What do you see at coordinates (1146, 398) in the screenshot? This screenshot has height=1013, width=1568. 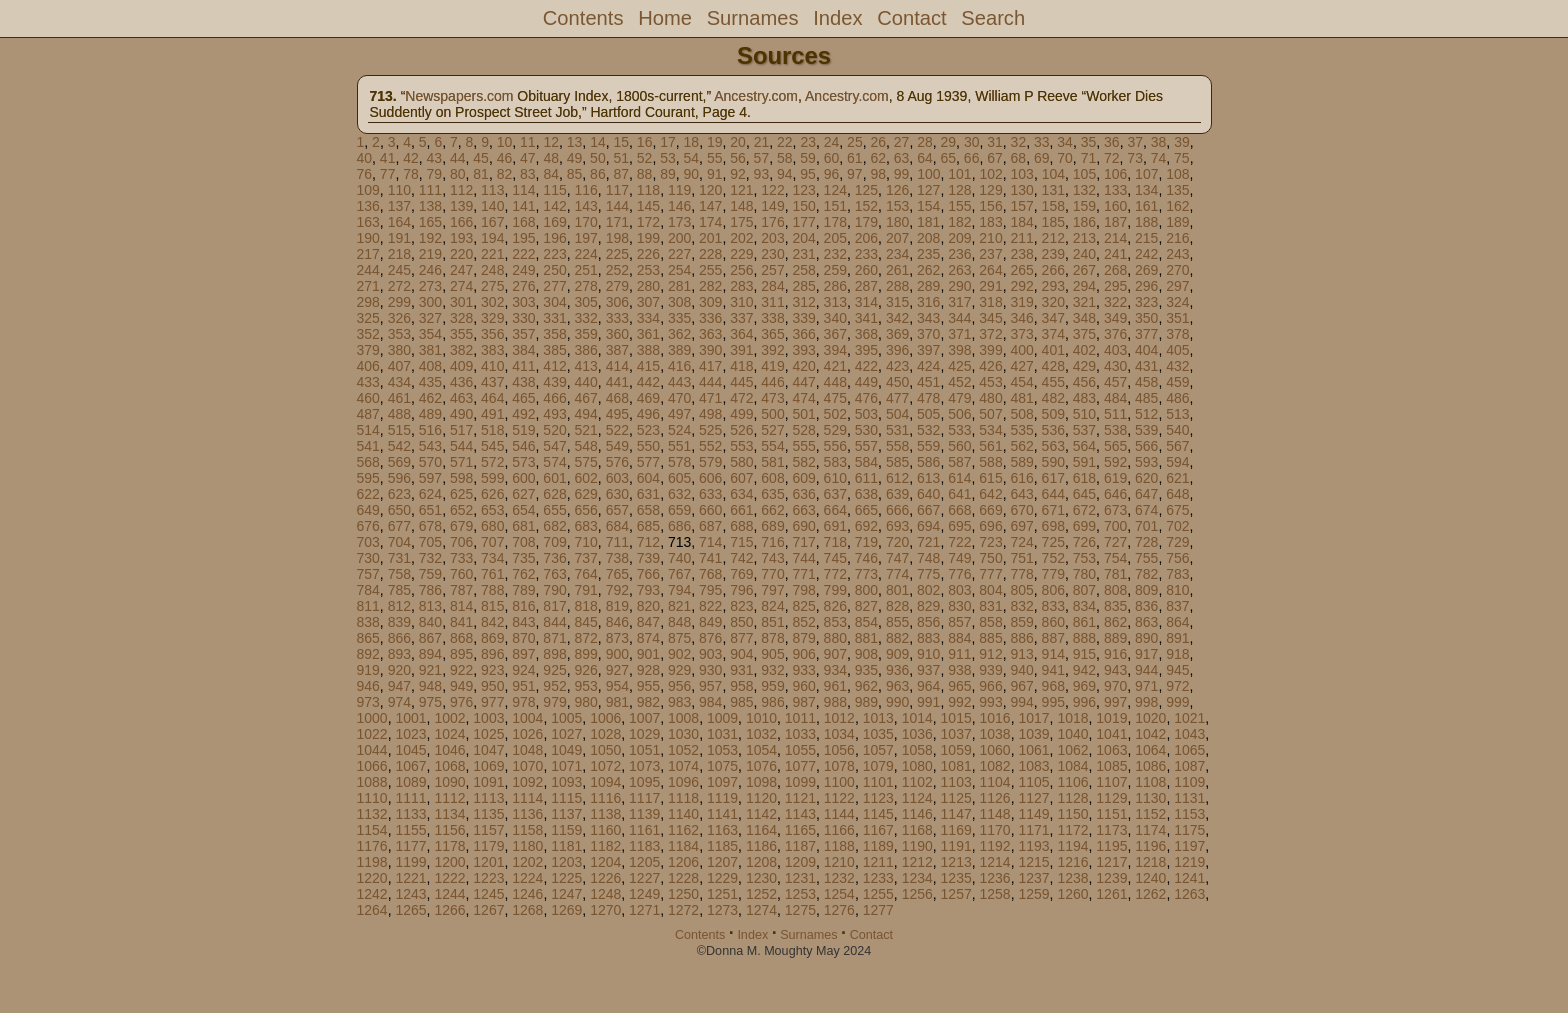 I see `485` at bounding box center [1146, 398].